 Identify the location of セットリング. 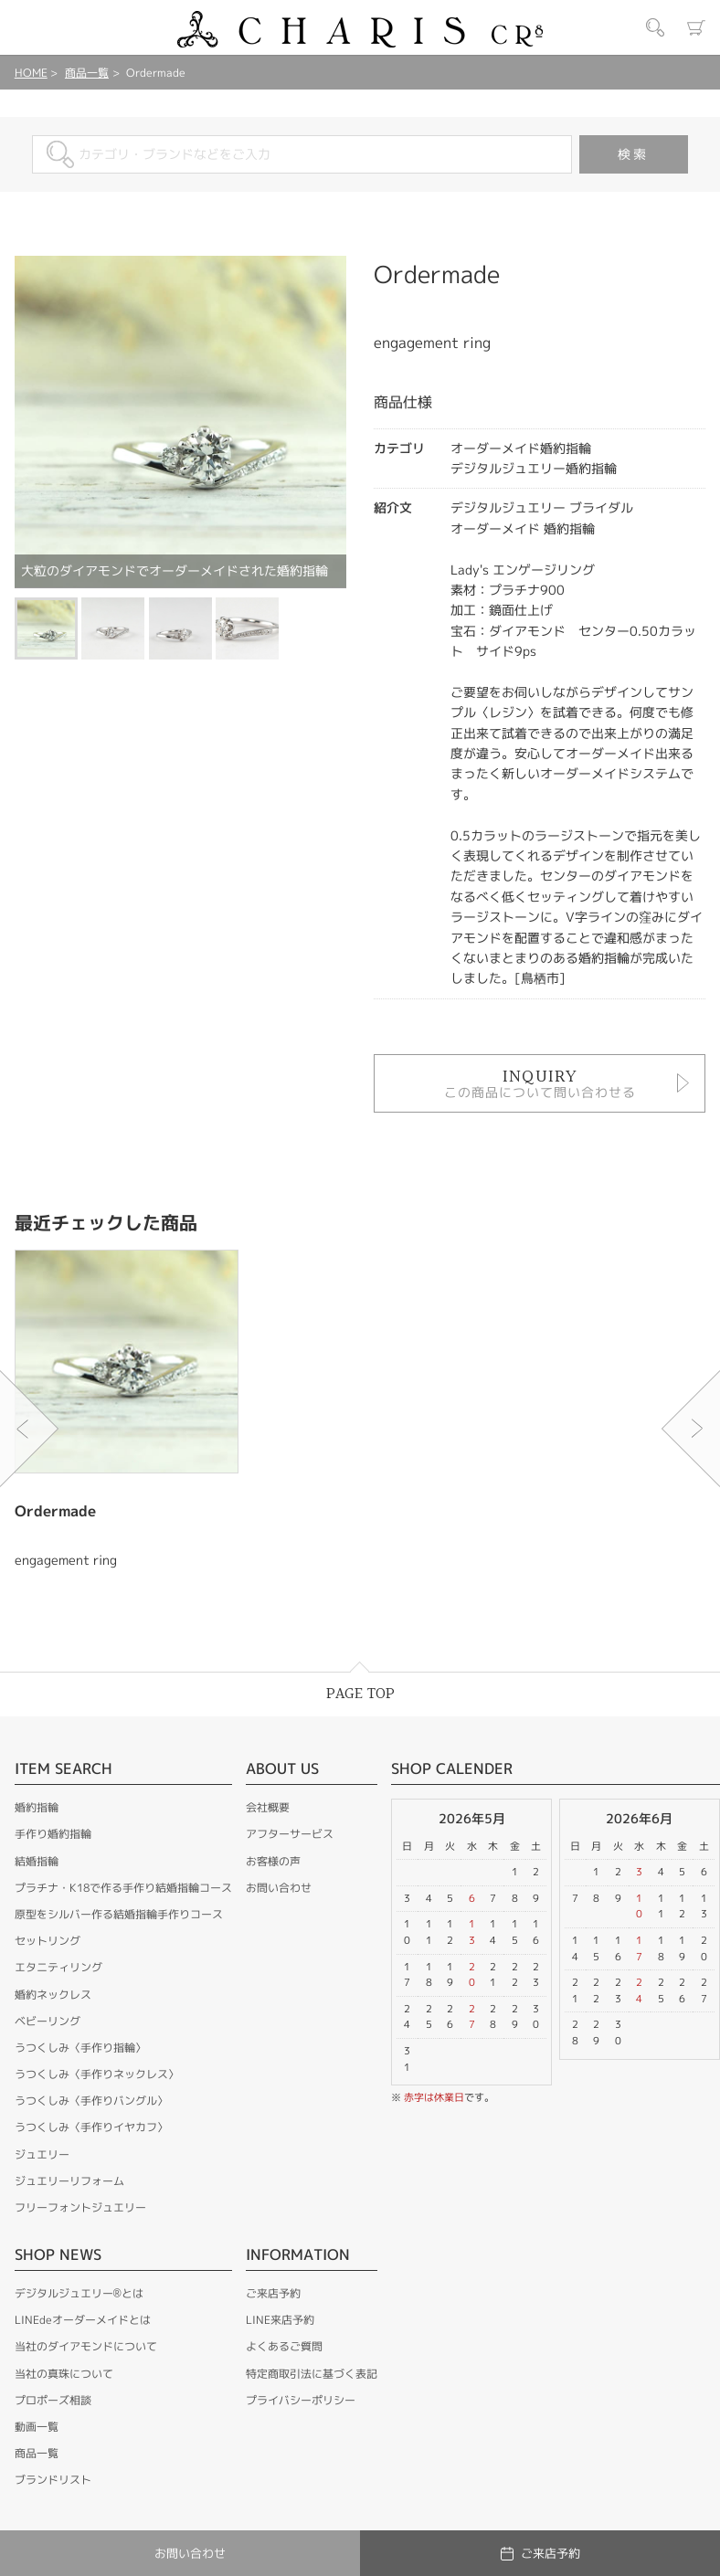
(47, 1940).